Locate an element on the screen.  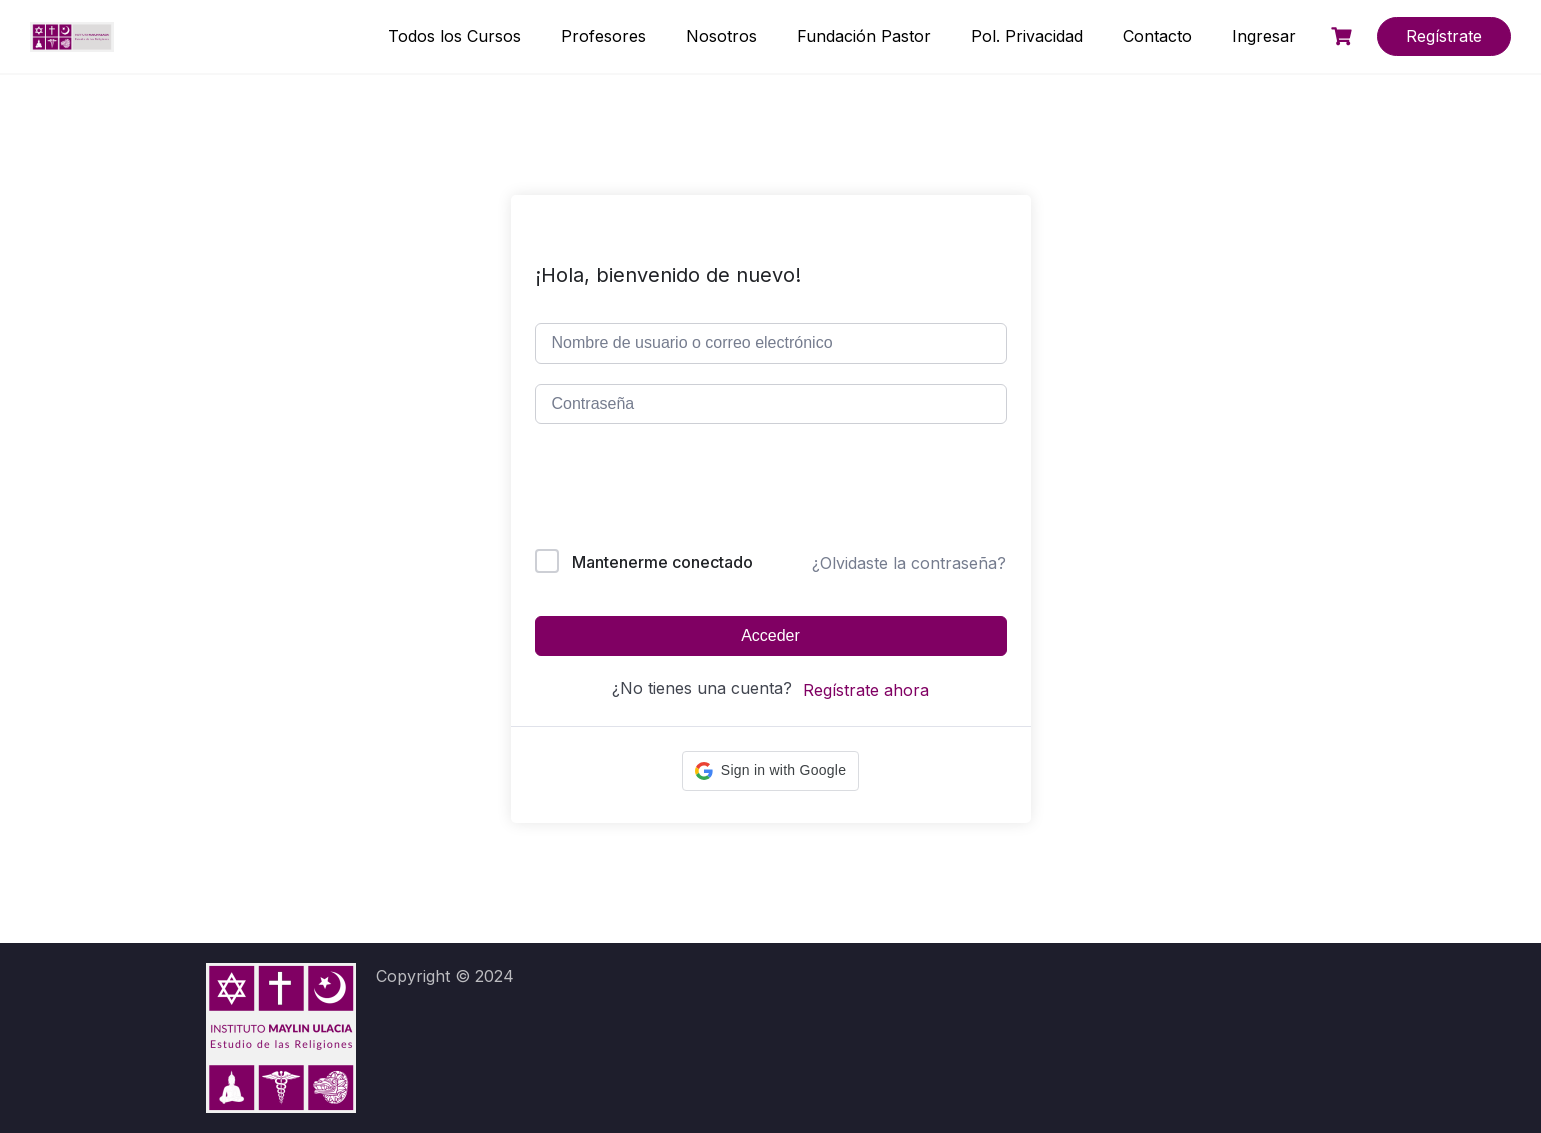
Contacto is located at coordinates (1157, 36).